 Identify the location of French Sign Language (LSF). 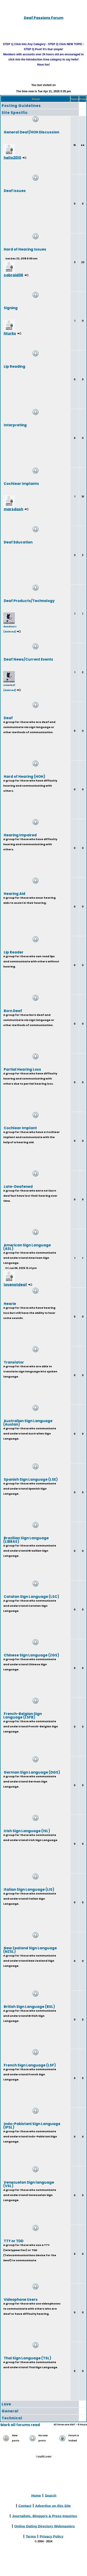
(30, 2065).